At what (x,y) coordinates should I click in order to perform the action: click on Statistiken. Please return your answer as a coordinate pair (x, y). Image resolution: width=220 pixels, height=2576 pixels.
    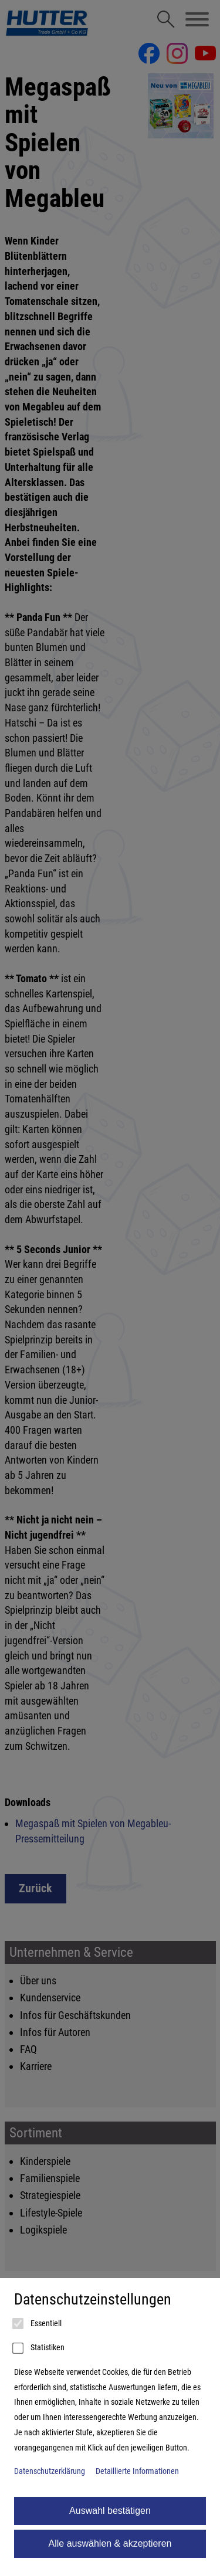
    Looking at the image, I should click on (39, 2348).